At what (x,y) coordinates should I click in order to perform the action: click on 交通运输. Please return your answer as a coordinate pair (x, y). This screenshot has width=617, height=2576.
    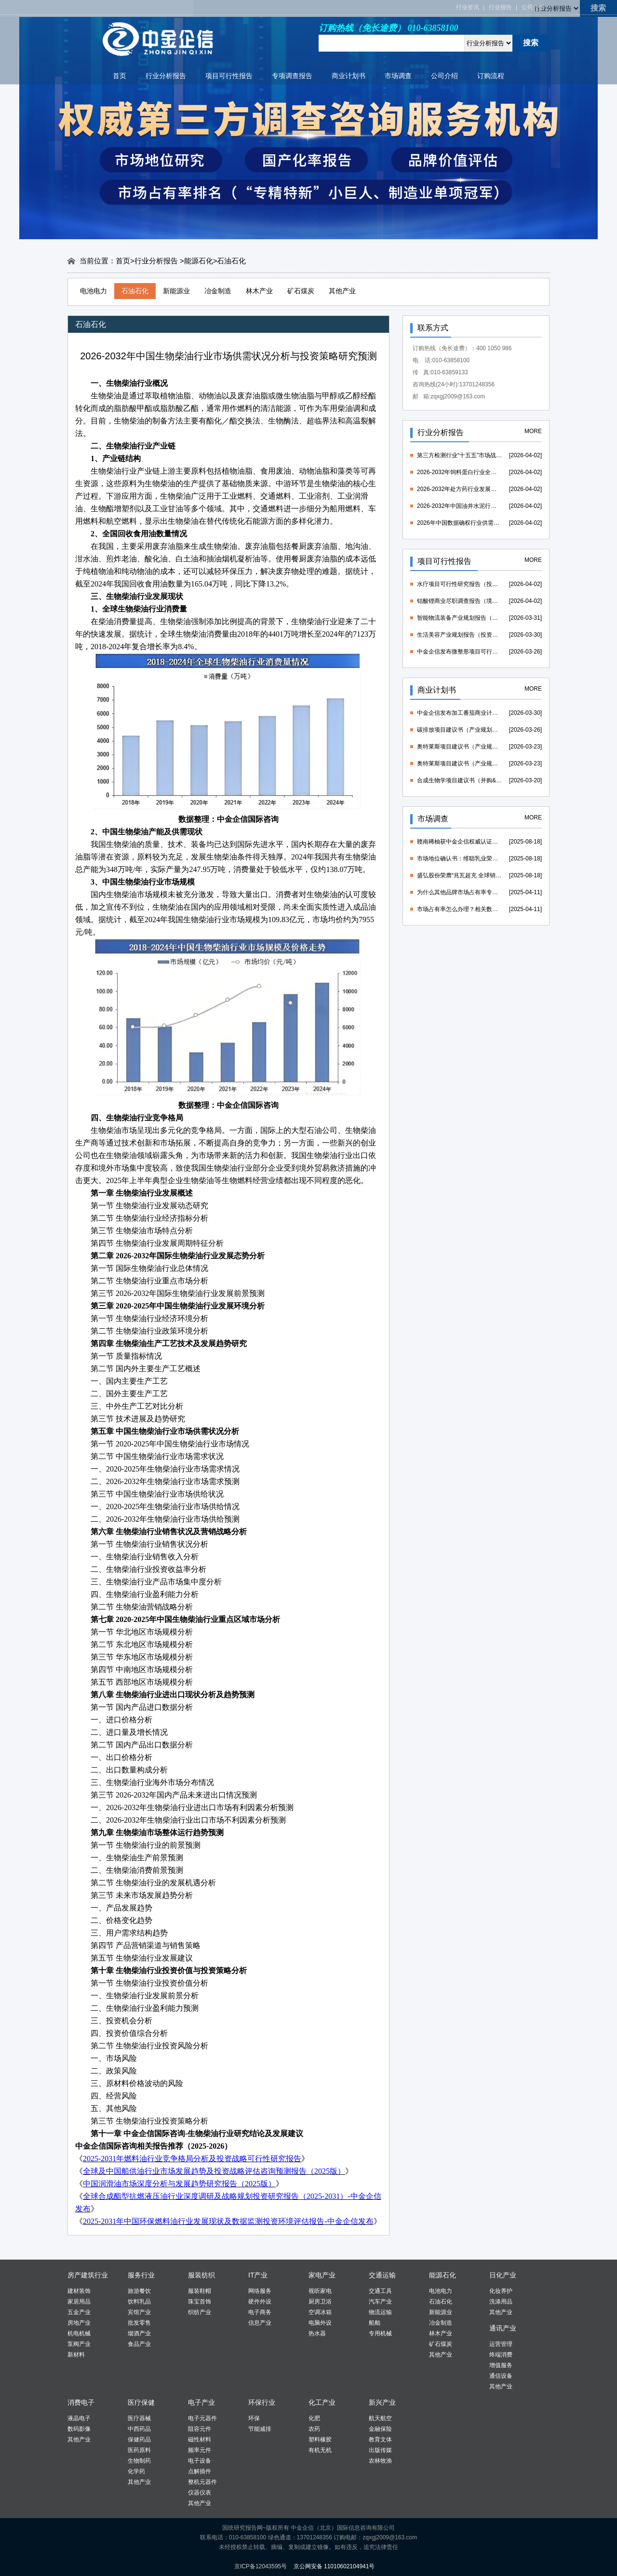
    Looking at the image, I should click on (382, 2275).